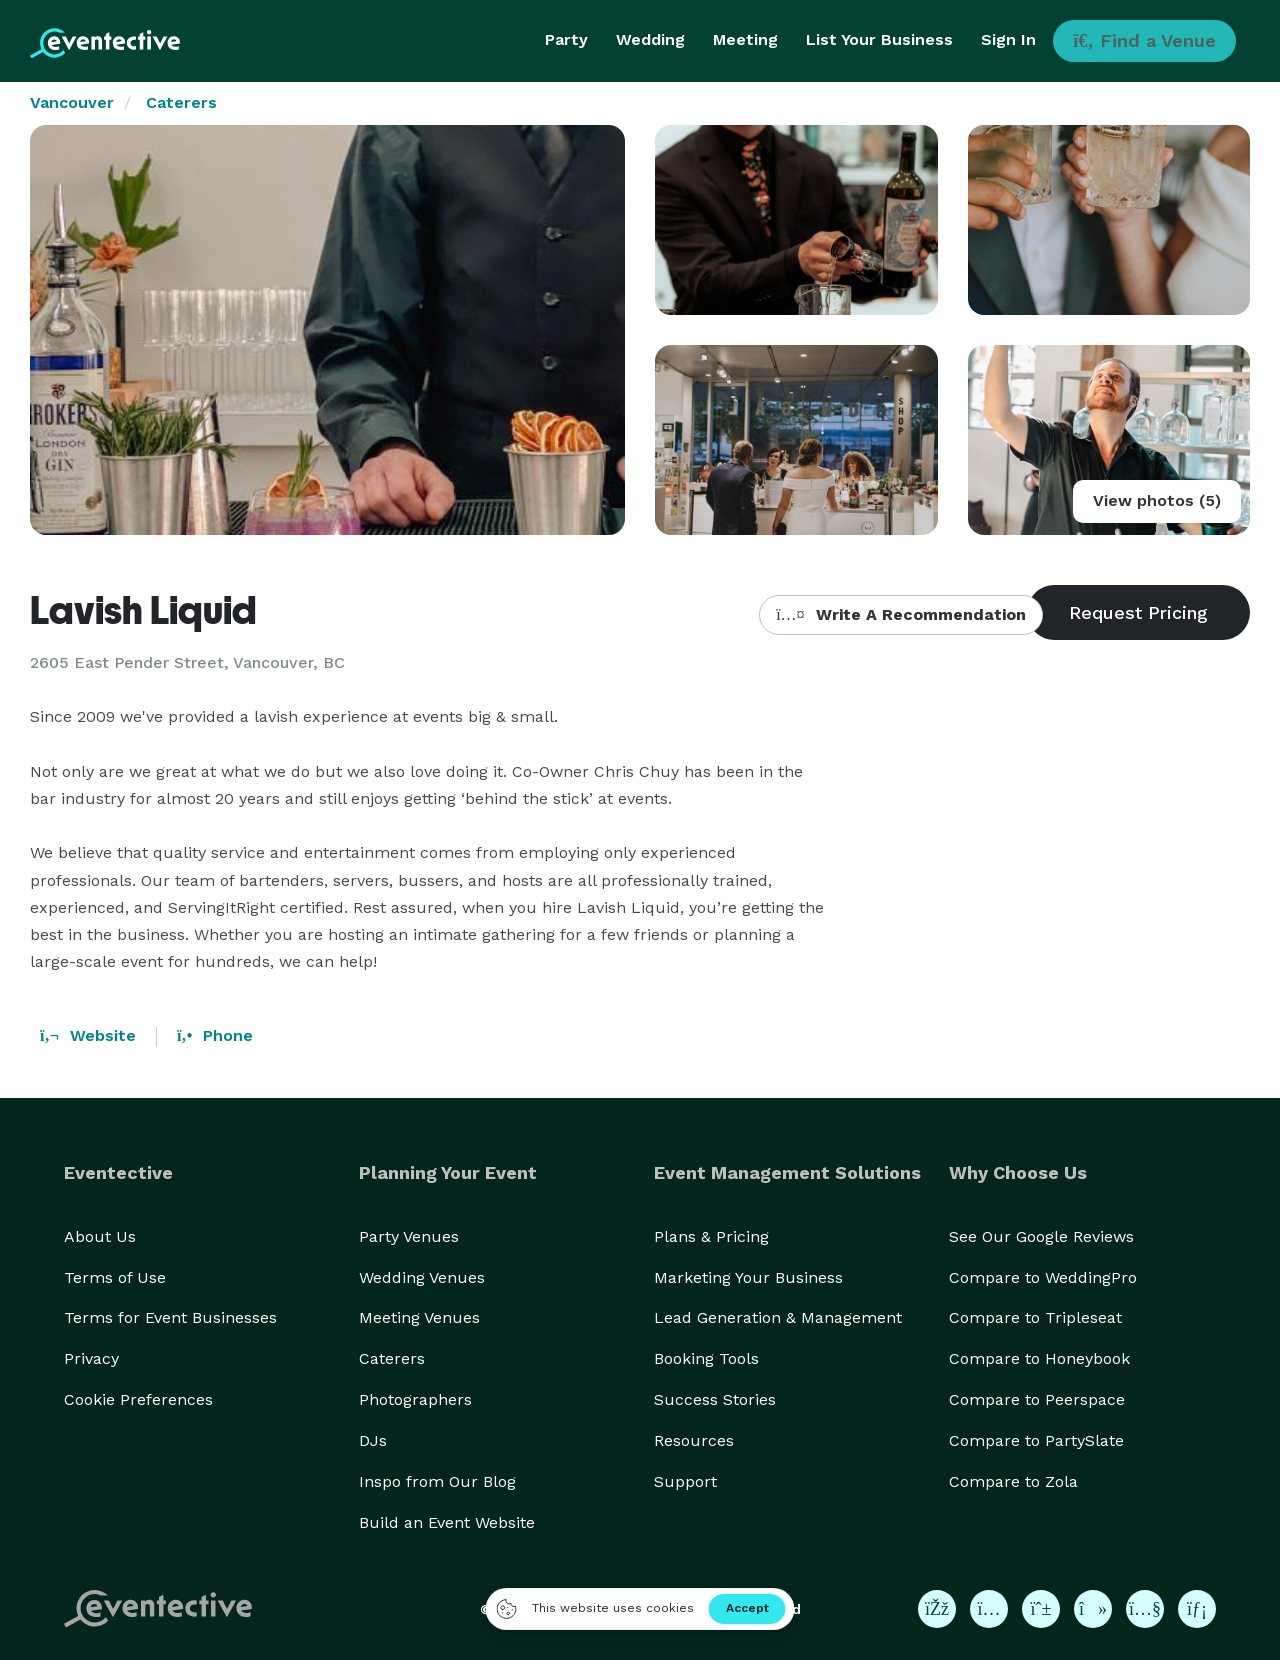  Describe the element at coordinates (1035, 1317) in the screenshot. I see `Compare to Tripleseat` at that location.